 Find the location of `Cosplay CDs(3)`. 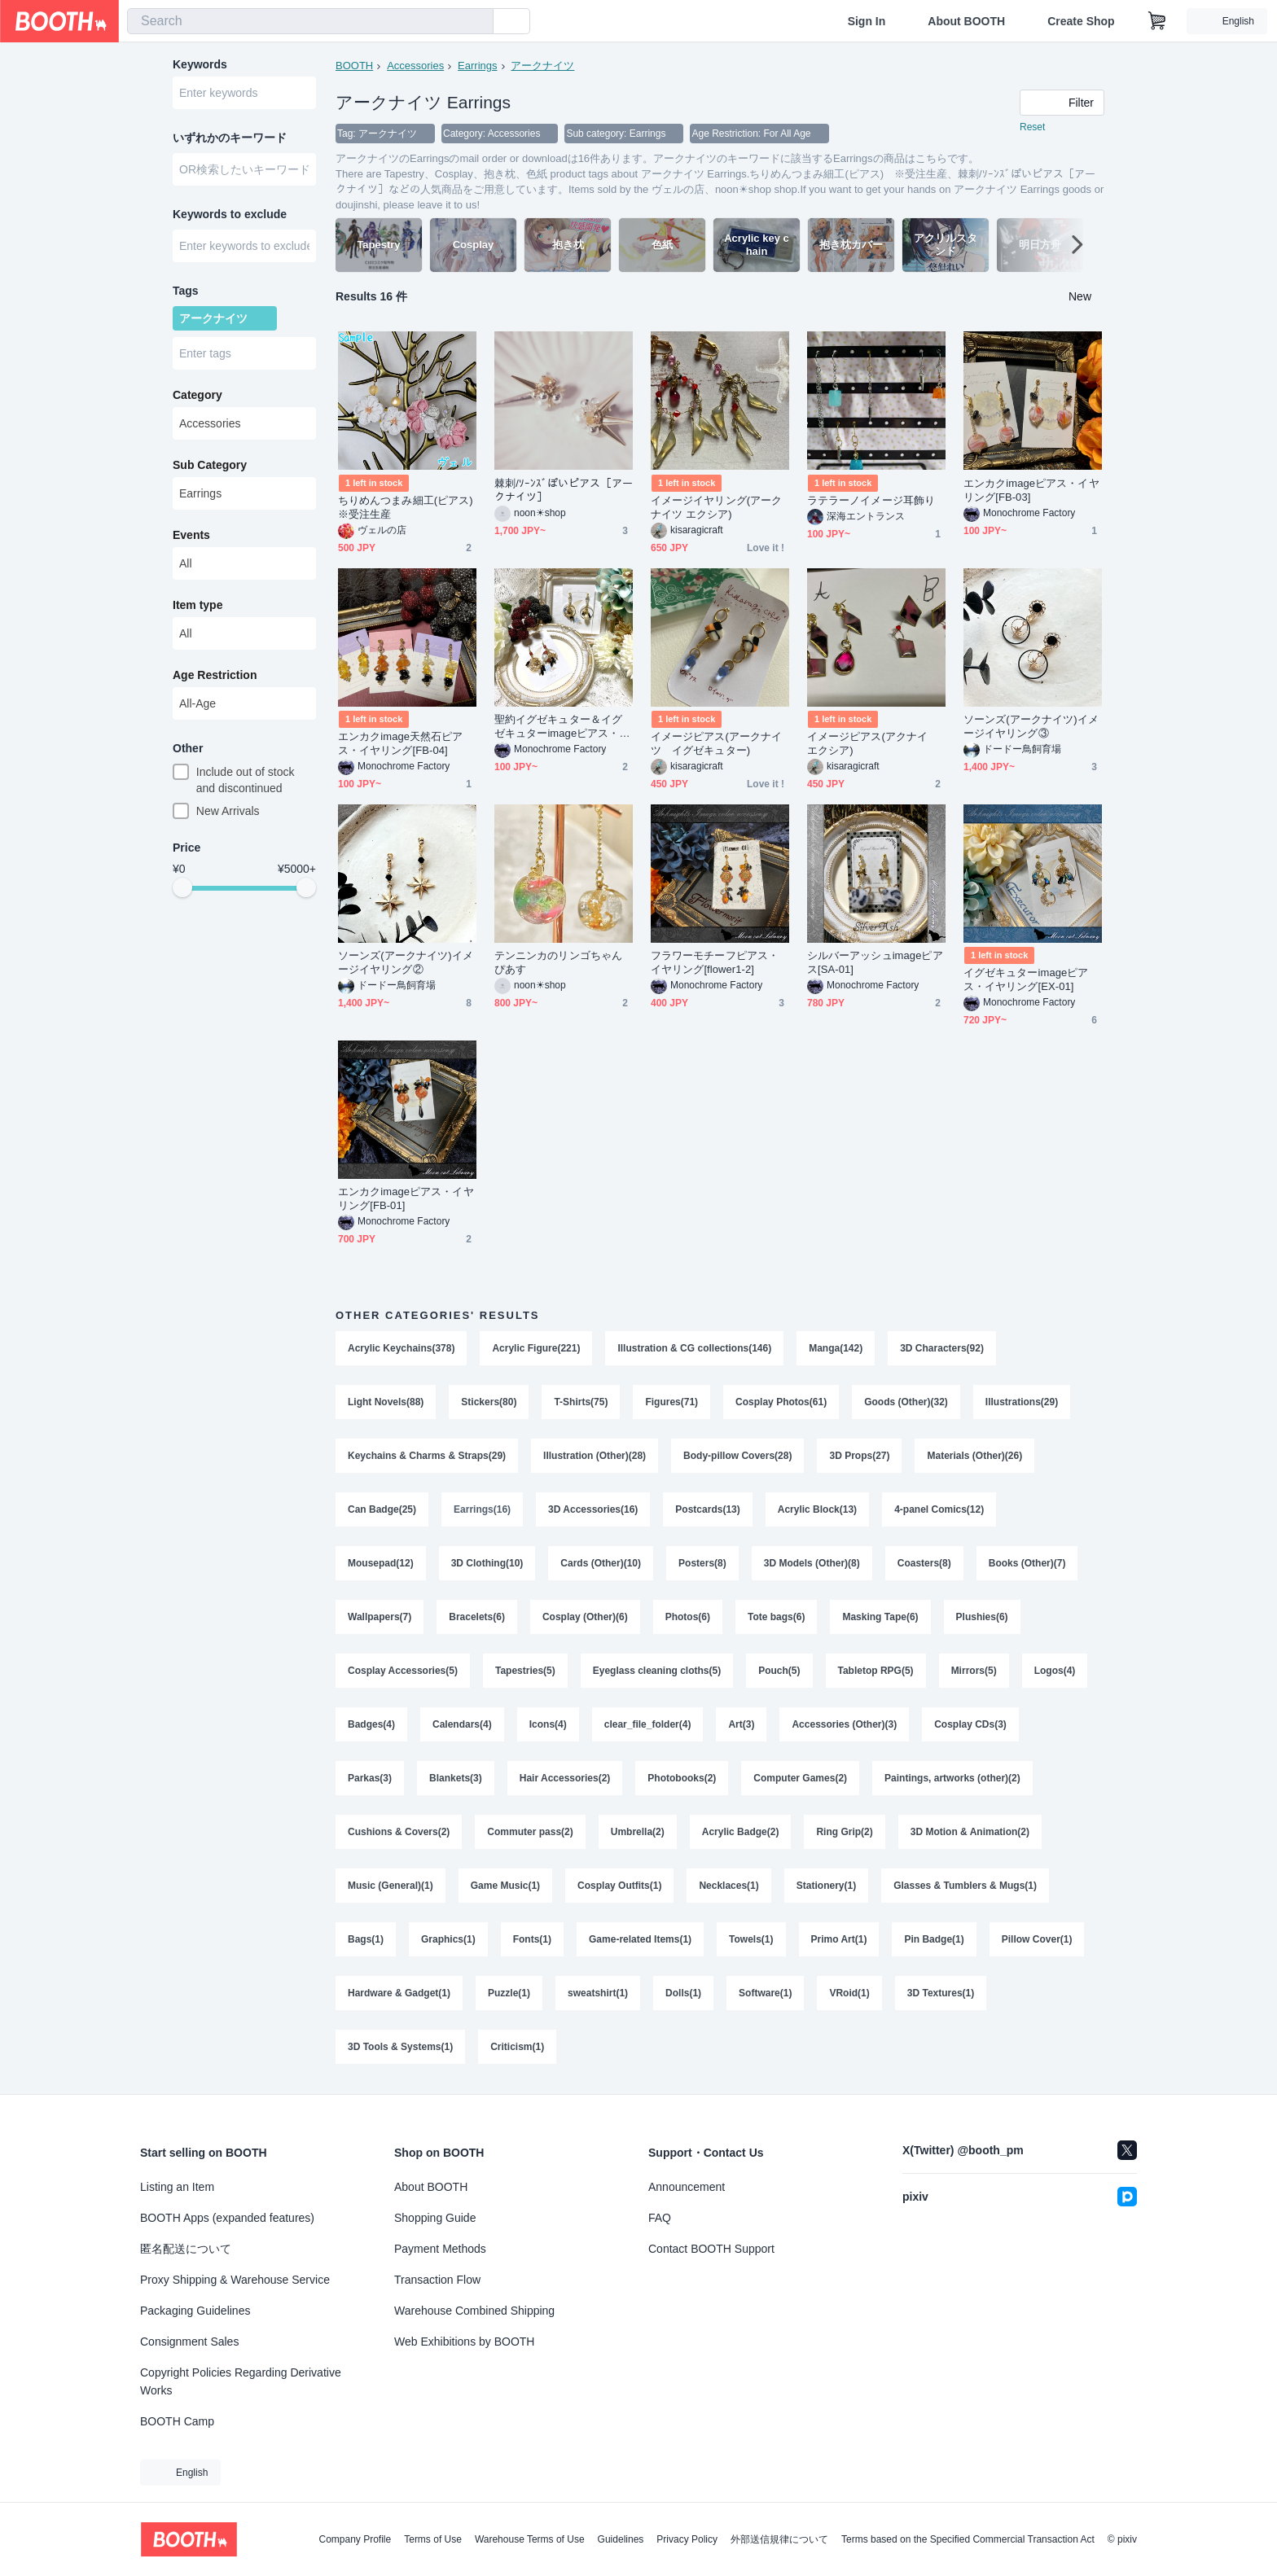

Cosplay CDs(3) is located at coordinates (970, 1724).